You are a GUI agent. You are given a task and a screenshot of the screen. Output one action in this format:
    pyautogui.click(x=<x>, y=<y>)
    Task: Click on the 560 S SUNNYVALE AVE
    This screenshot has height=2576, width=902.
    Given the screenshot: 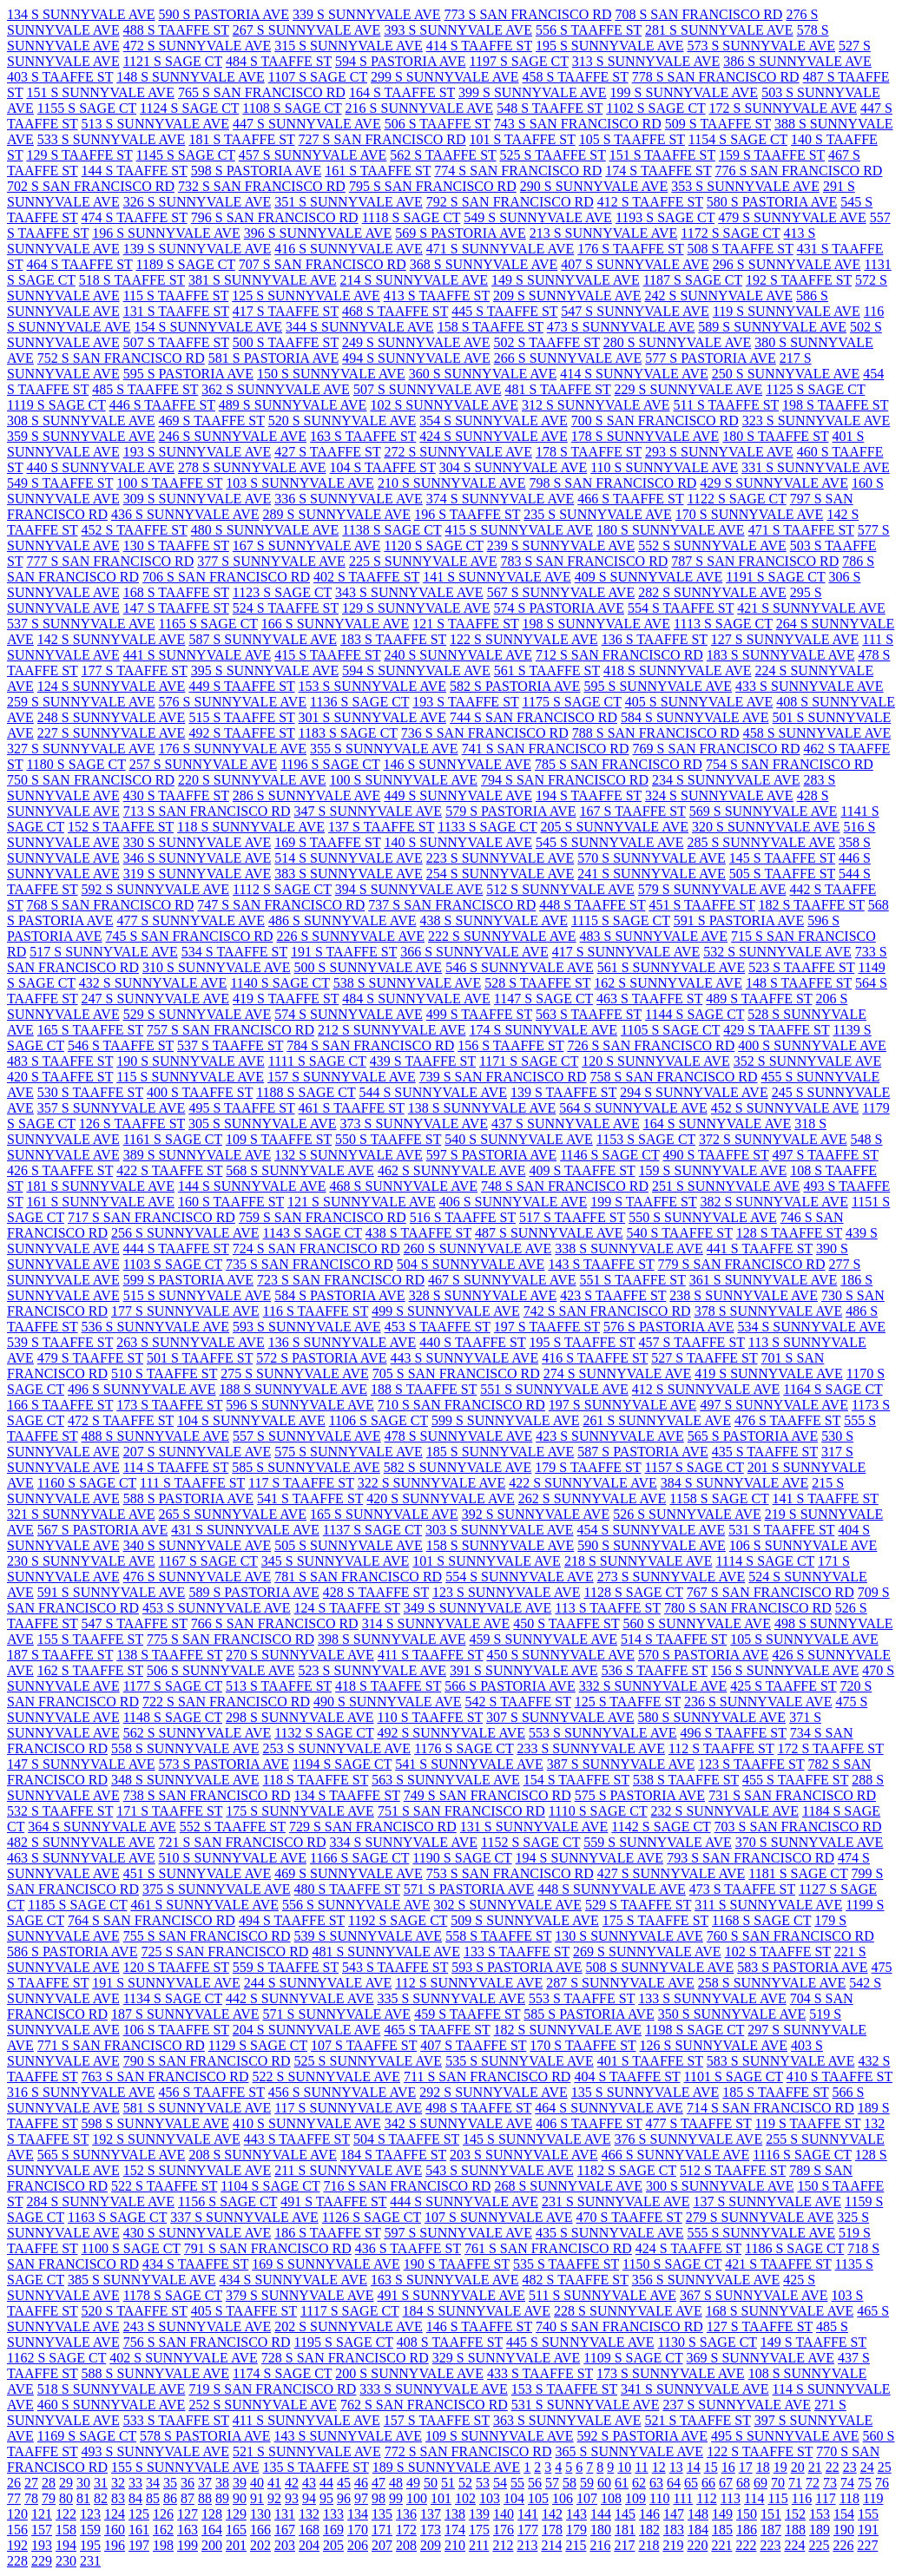 What is the action you would take?
    pyautogui.click(x=696, y=1623)
    